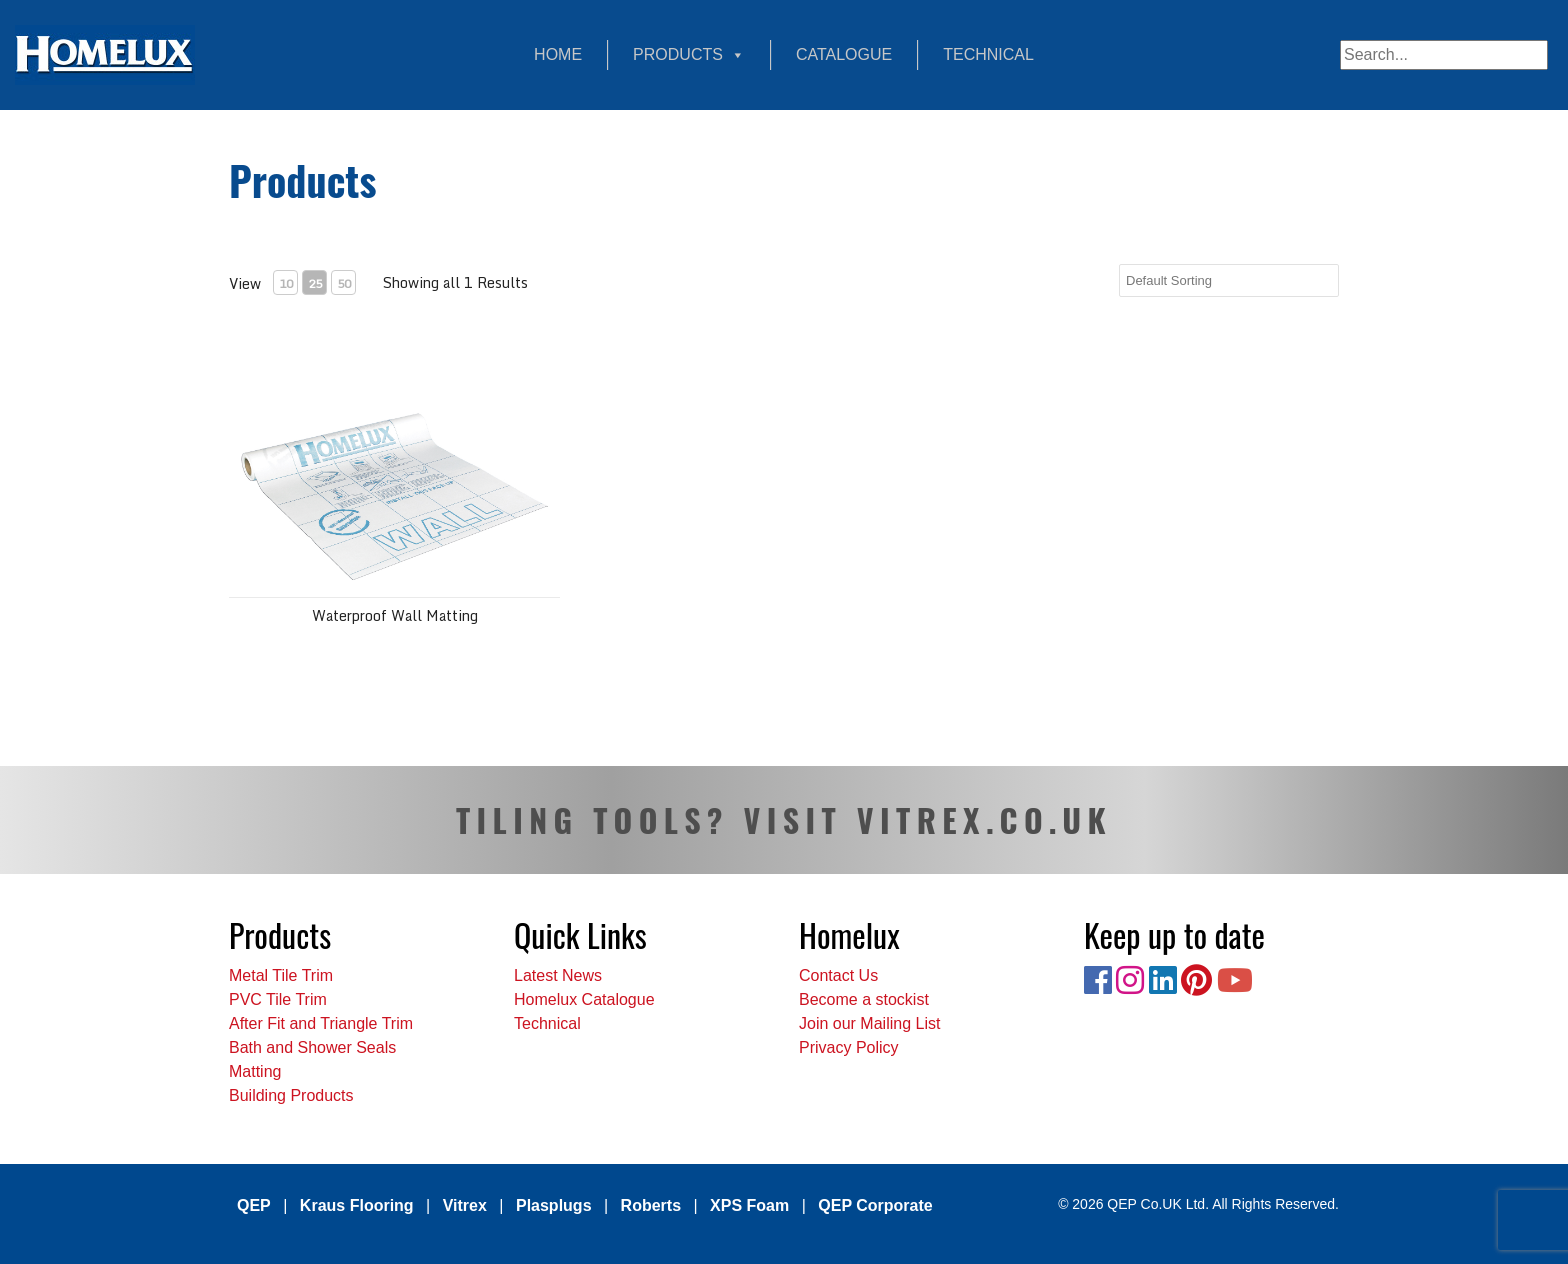 The width and height of the screenshot is (1568, 1264). What do you see at coordinates (849, 1047) in the screenshot?
I see `Privacy Policy` at bounding box center [849, 1047].